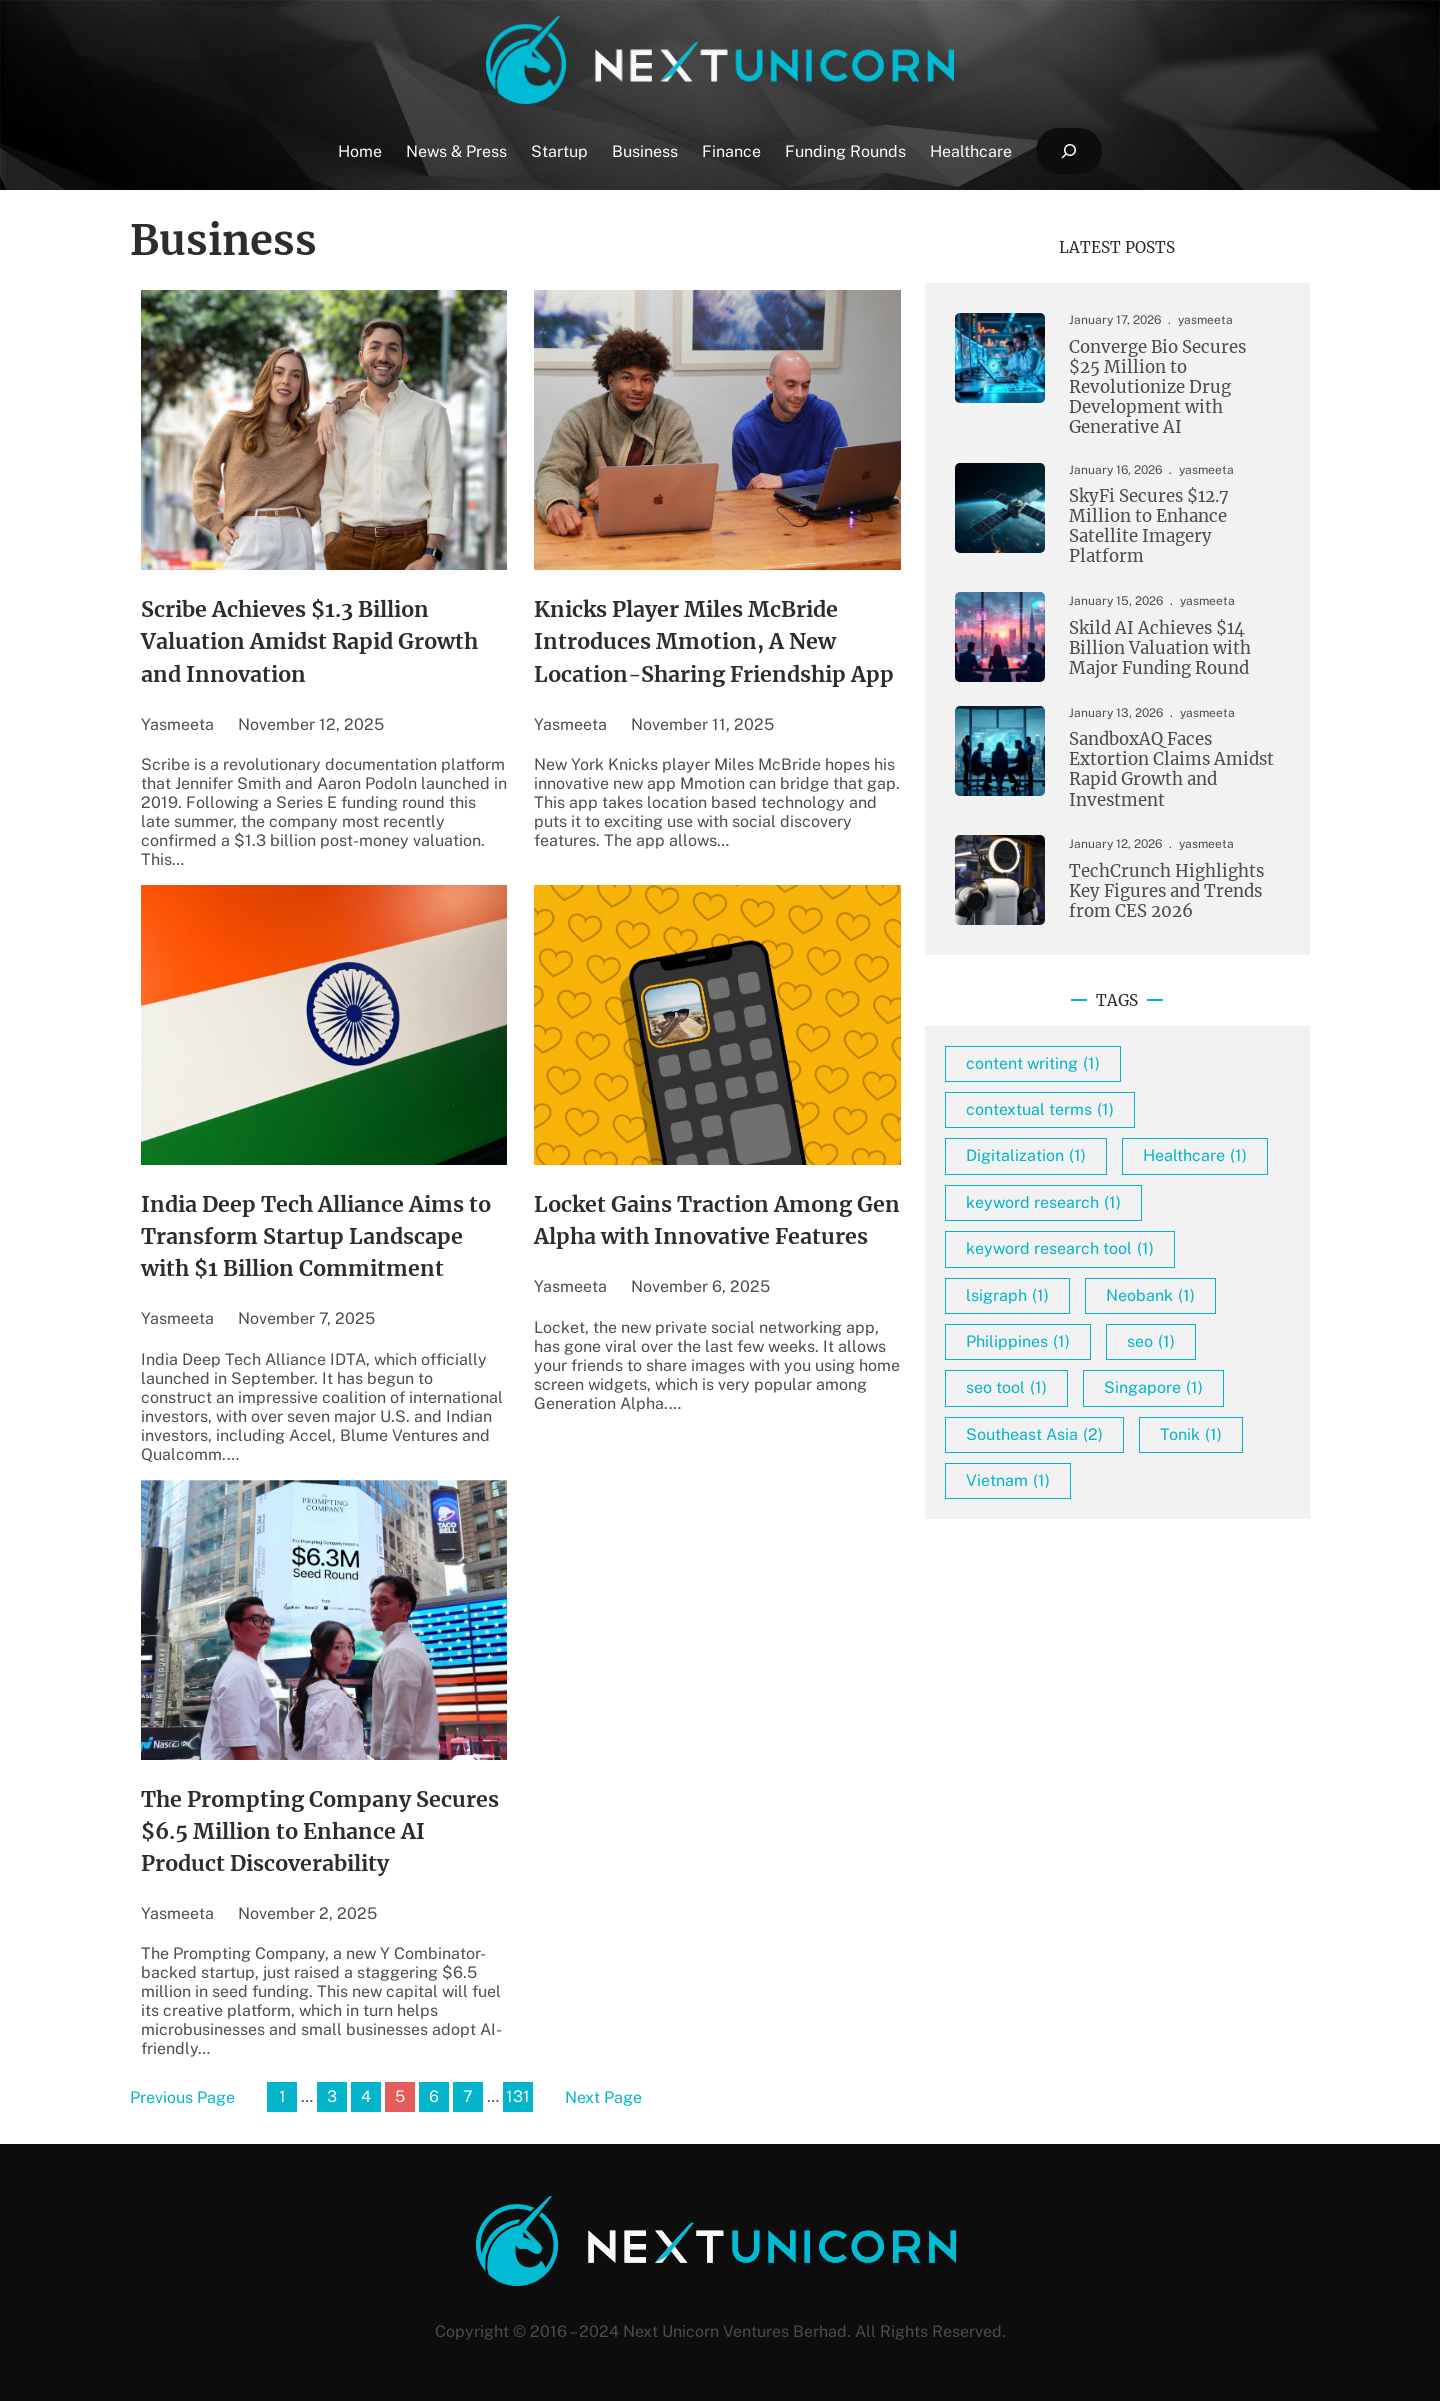 This screenshot has height=2401, width=1440. What do you see at coordinates (1068, 151) in the screenshot?
I see `[Expand search field]` at bounding box center [1068, 151].